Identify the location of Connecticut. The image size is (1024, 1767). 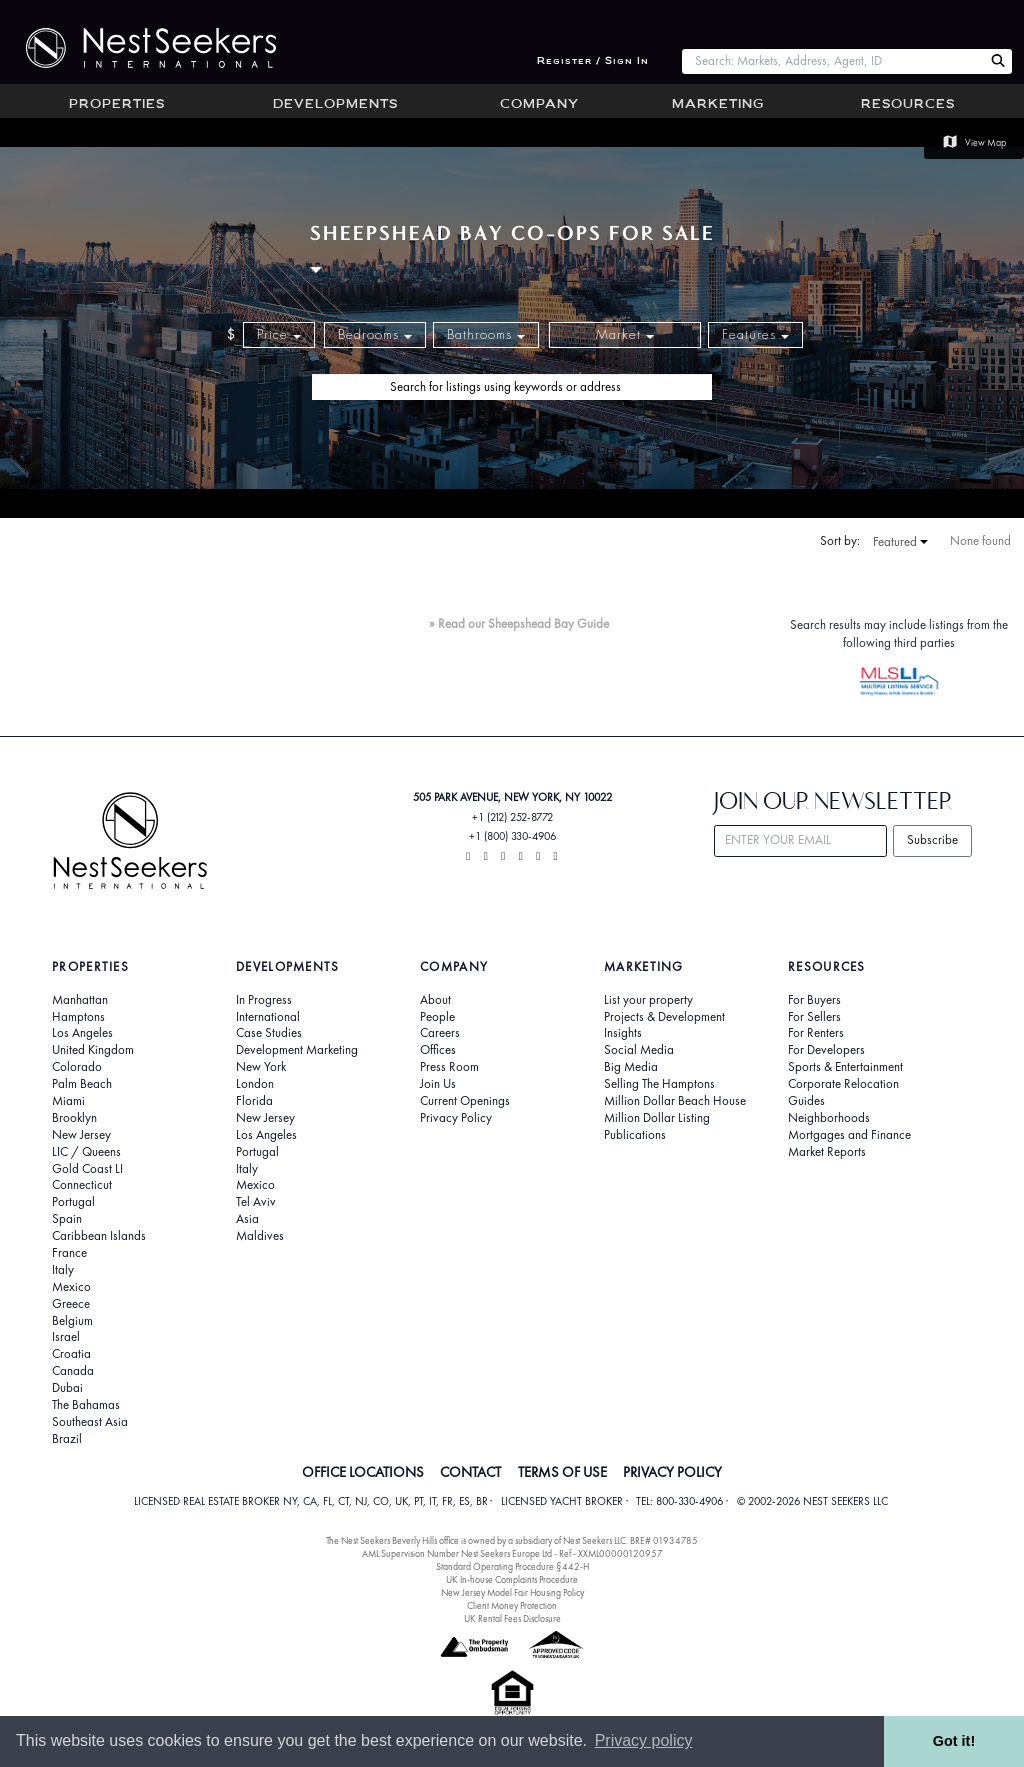
(82, 1185).